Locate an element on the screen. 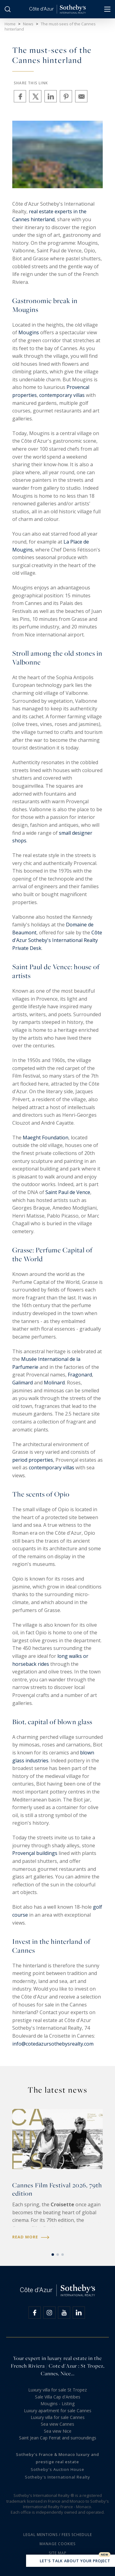  Maeght Foundation is located at coordinates (45, 1137).